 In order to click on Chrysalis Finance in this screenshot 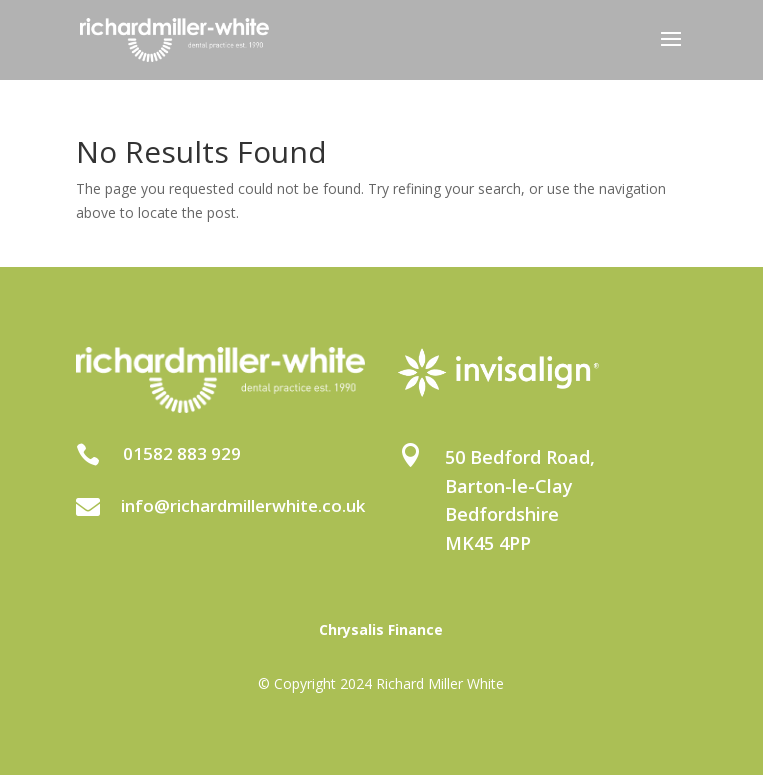, I will do `click(381, 629)`.